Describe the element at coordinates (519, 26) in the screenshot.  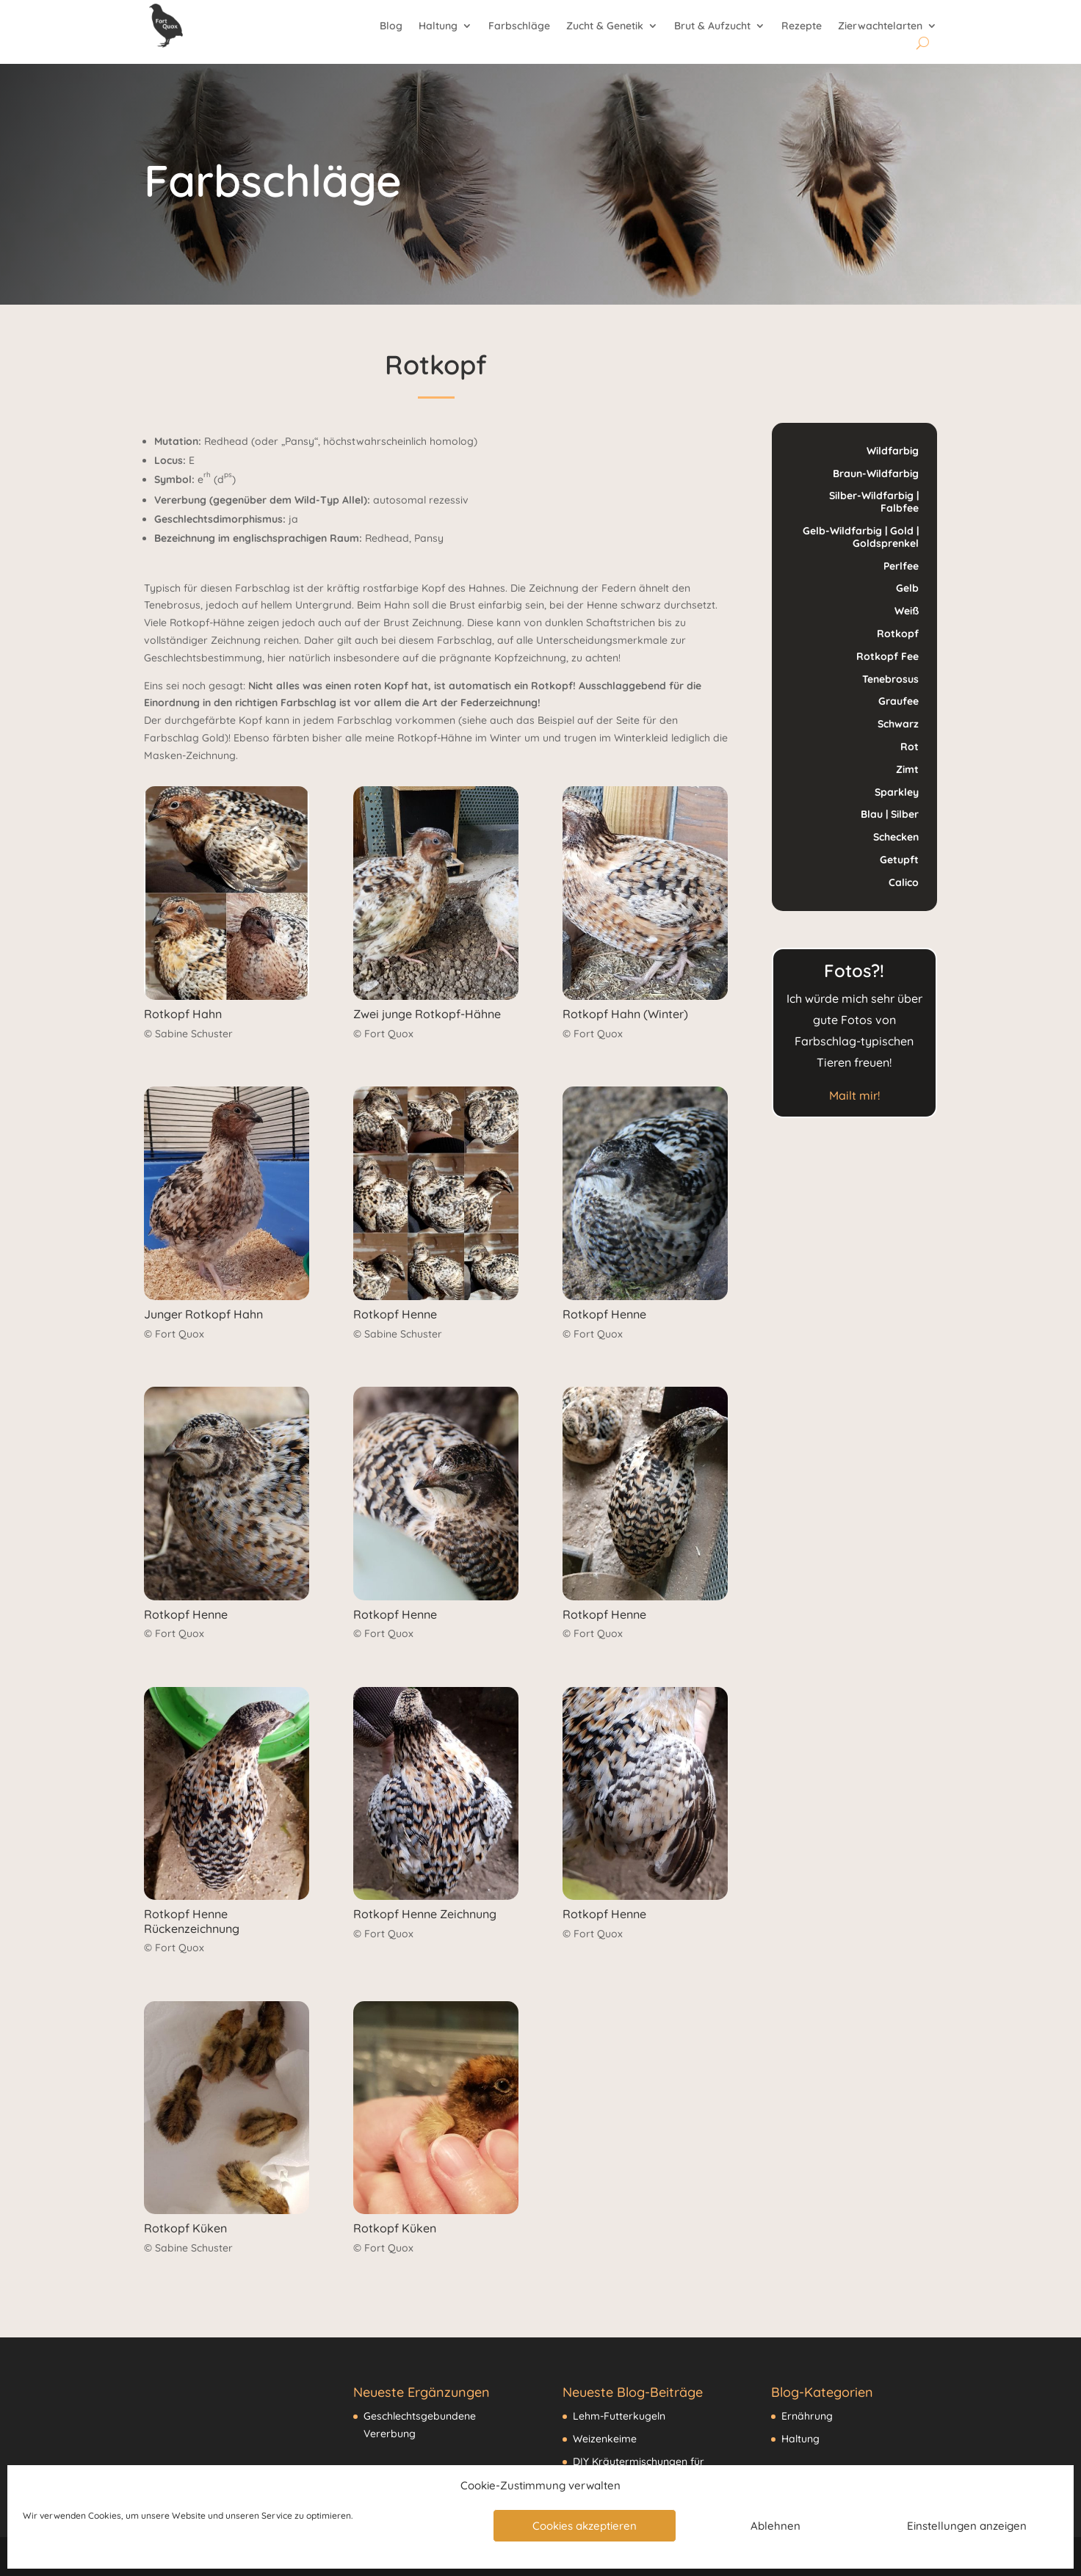
I see `Farbschläge` at that location.